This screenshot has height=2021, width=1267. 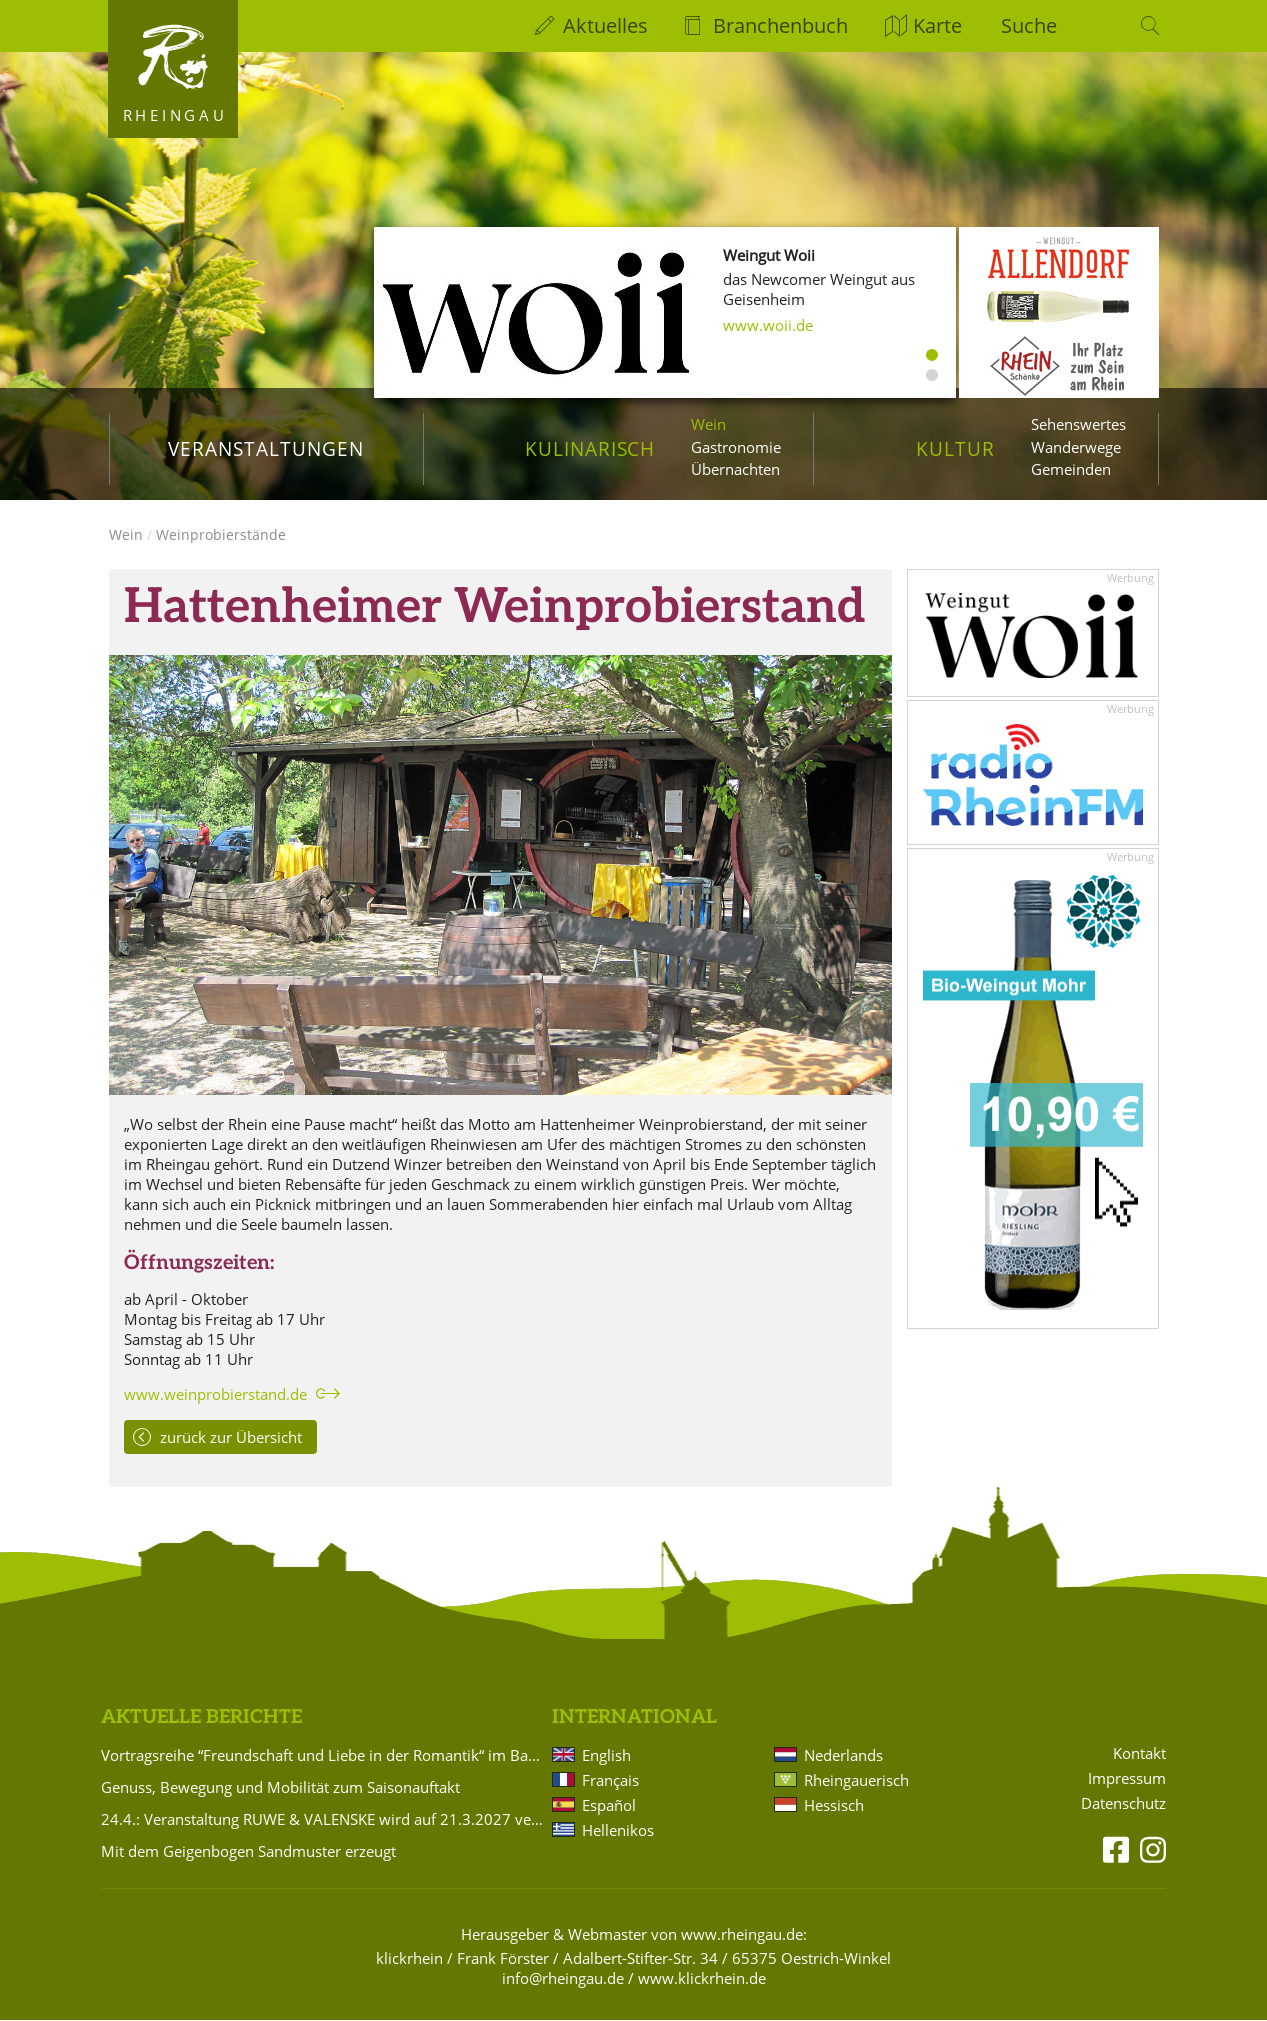 What do you see at coordinates (606, 1755) in the screenshot?
I see `English` at bounding box center [606, 1755].